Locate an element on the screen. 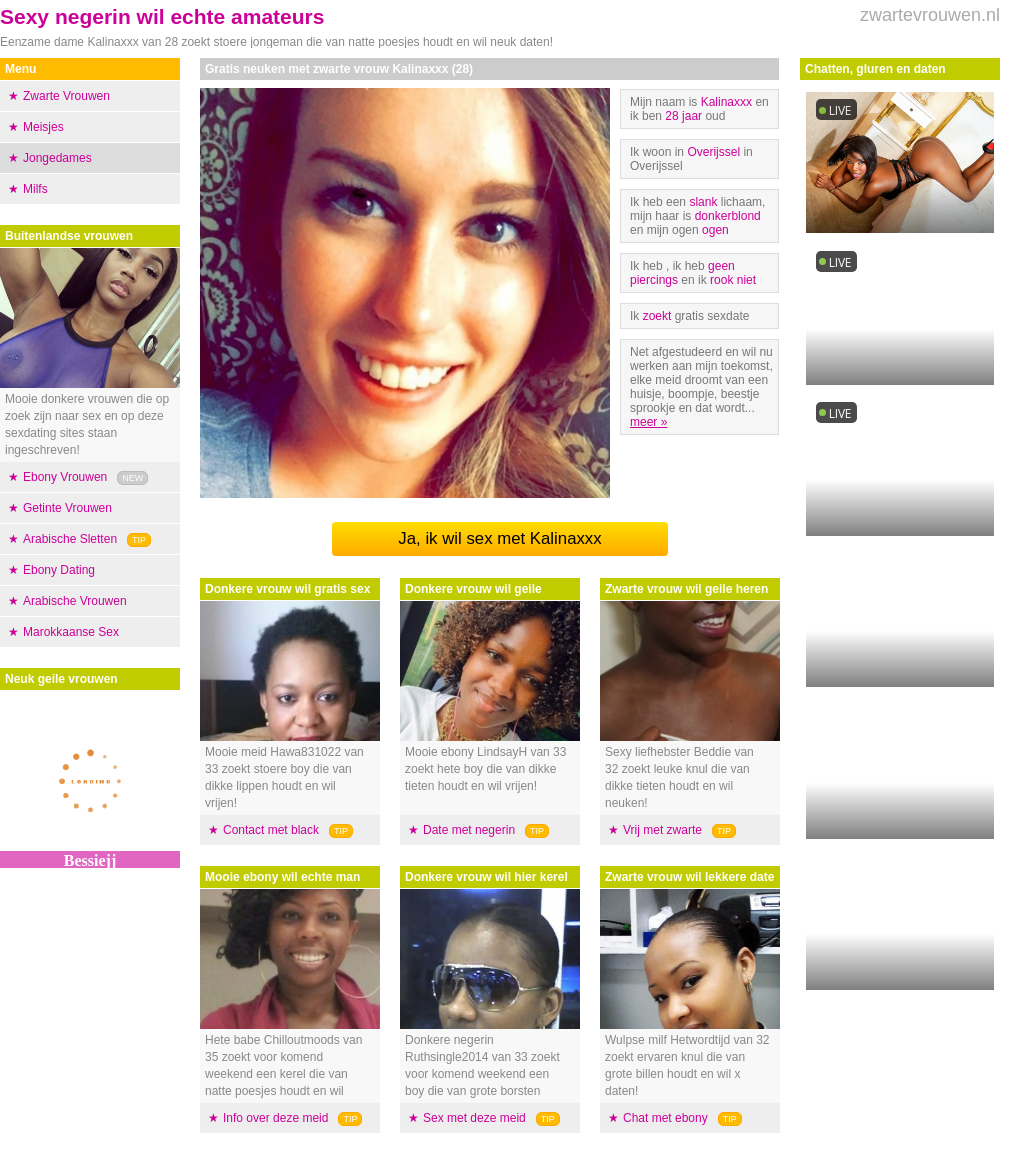 The width and height of the screenshot is (1020, 1154). Zwarte Vrouwen is located at coordinates (66, 96).